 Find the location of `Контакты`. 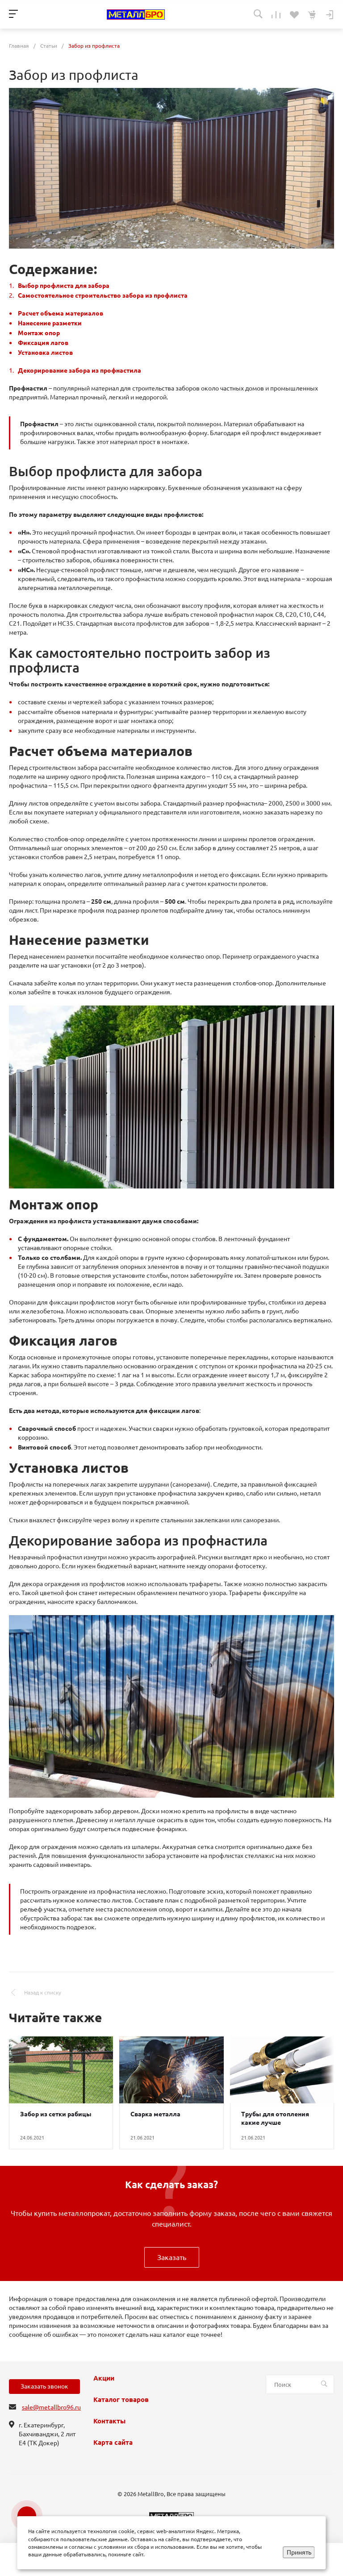

Контакты is located at coordinates (109, 2421).